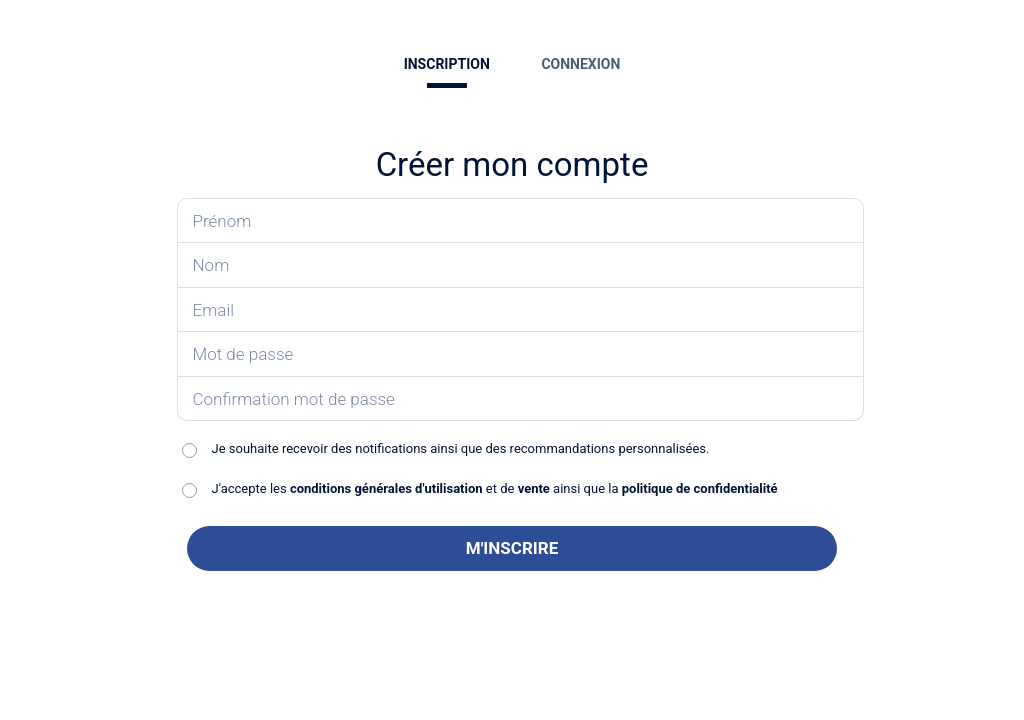 The height and width of the screenshot is (720, 1024). What do you see at coordinates (521, 310) in the screenshot?
I see `[Saisissez votre email]` at bounding box center [521, 310].